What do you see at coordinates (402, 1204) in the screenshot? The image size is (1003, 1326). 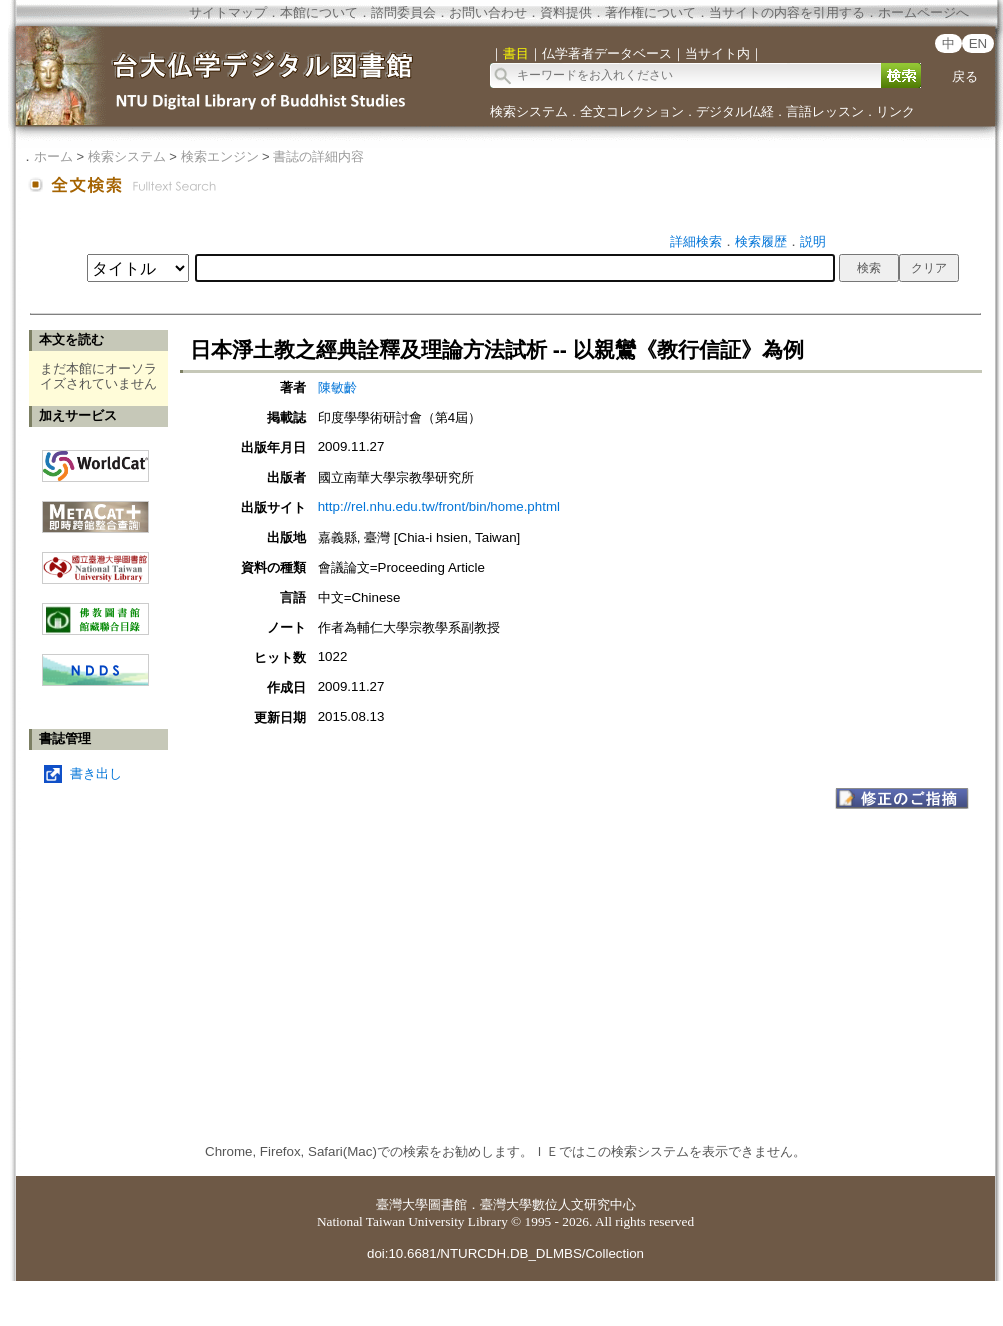 I see `臺灣大學` at bounding box center [402, 1204].